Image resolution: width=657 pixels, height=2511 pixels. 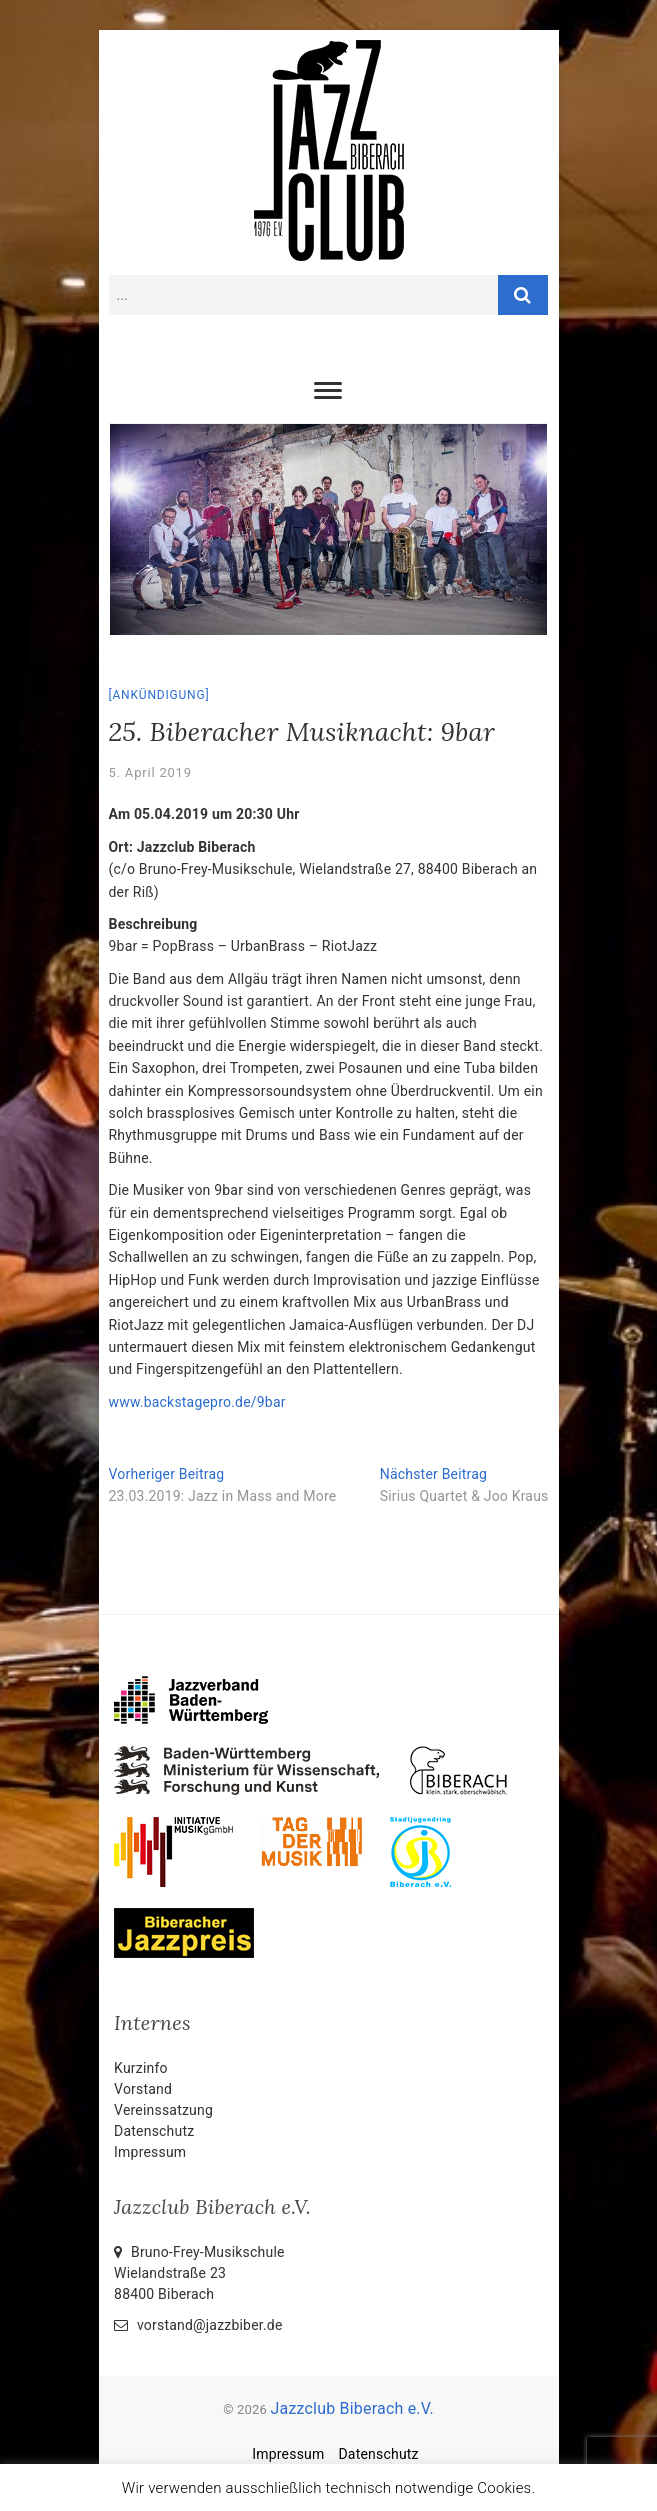 What do you see at coordinates (150, 772) in the screenshot?
I see `5. April 2019` at bounding box center [150, 772].